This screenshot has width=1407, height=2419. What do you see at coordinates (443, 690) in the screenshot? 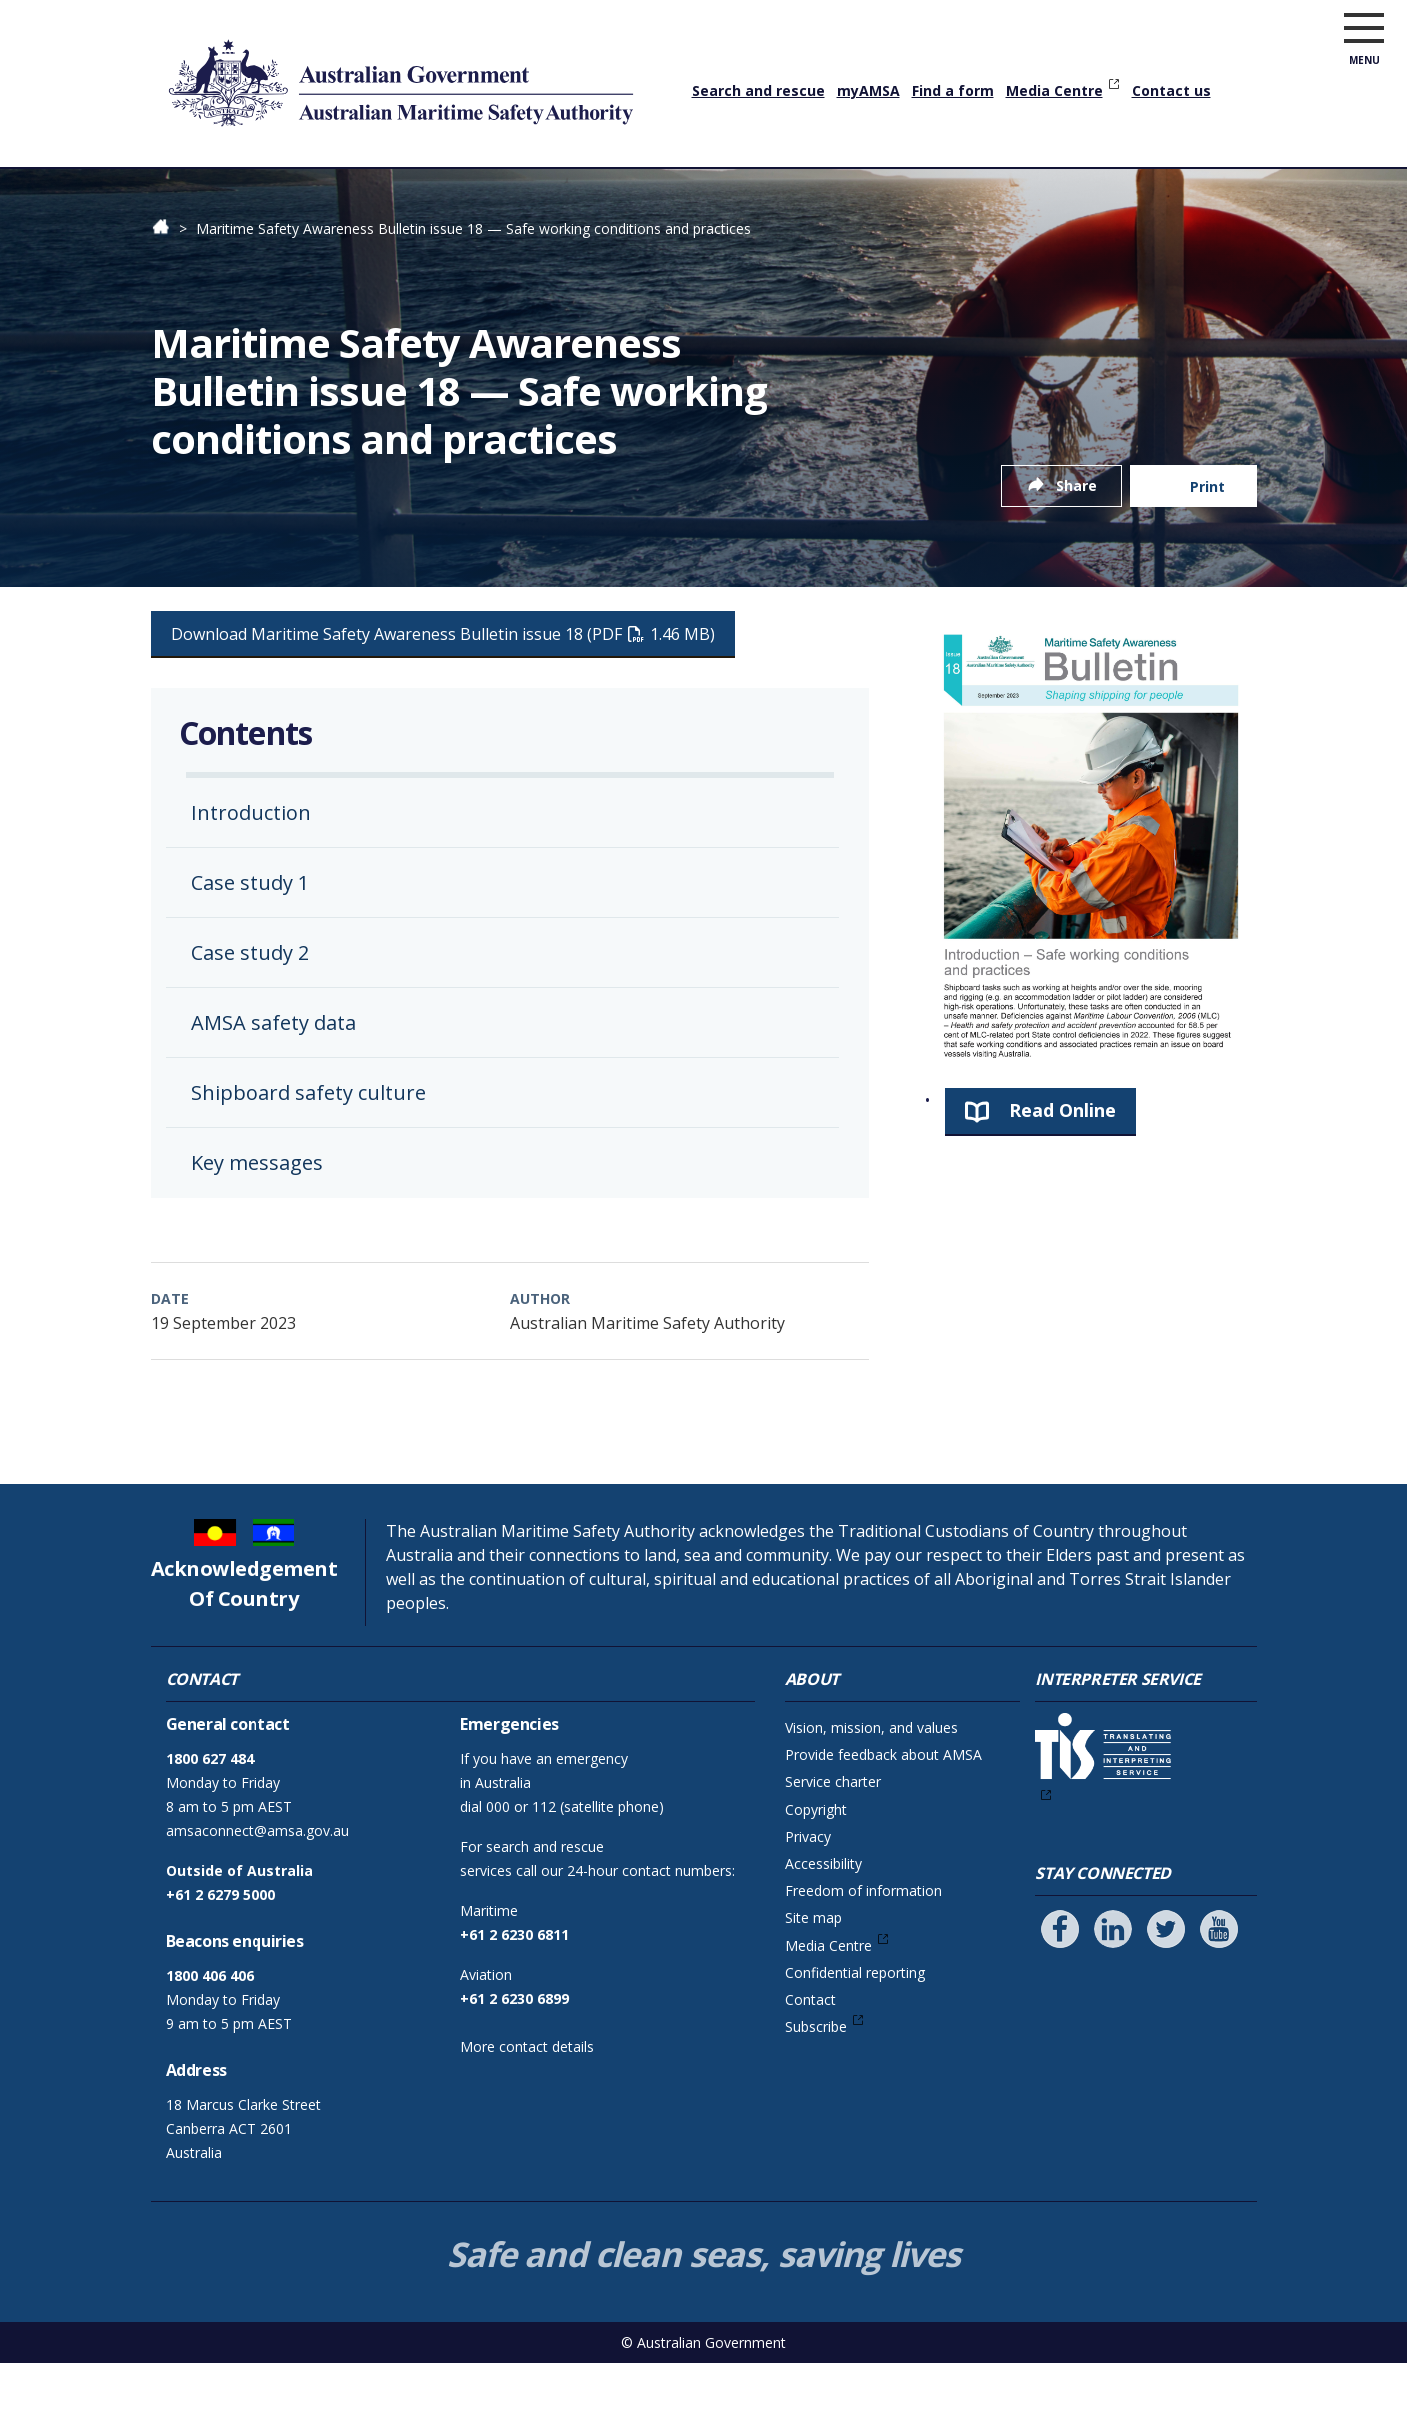
I see `Download Maritime Safety Awareness Bulletin issue 18` at bounding box center [443, 690].